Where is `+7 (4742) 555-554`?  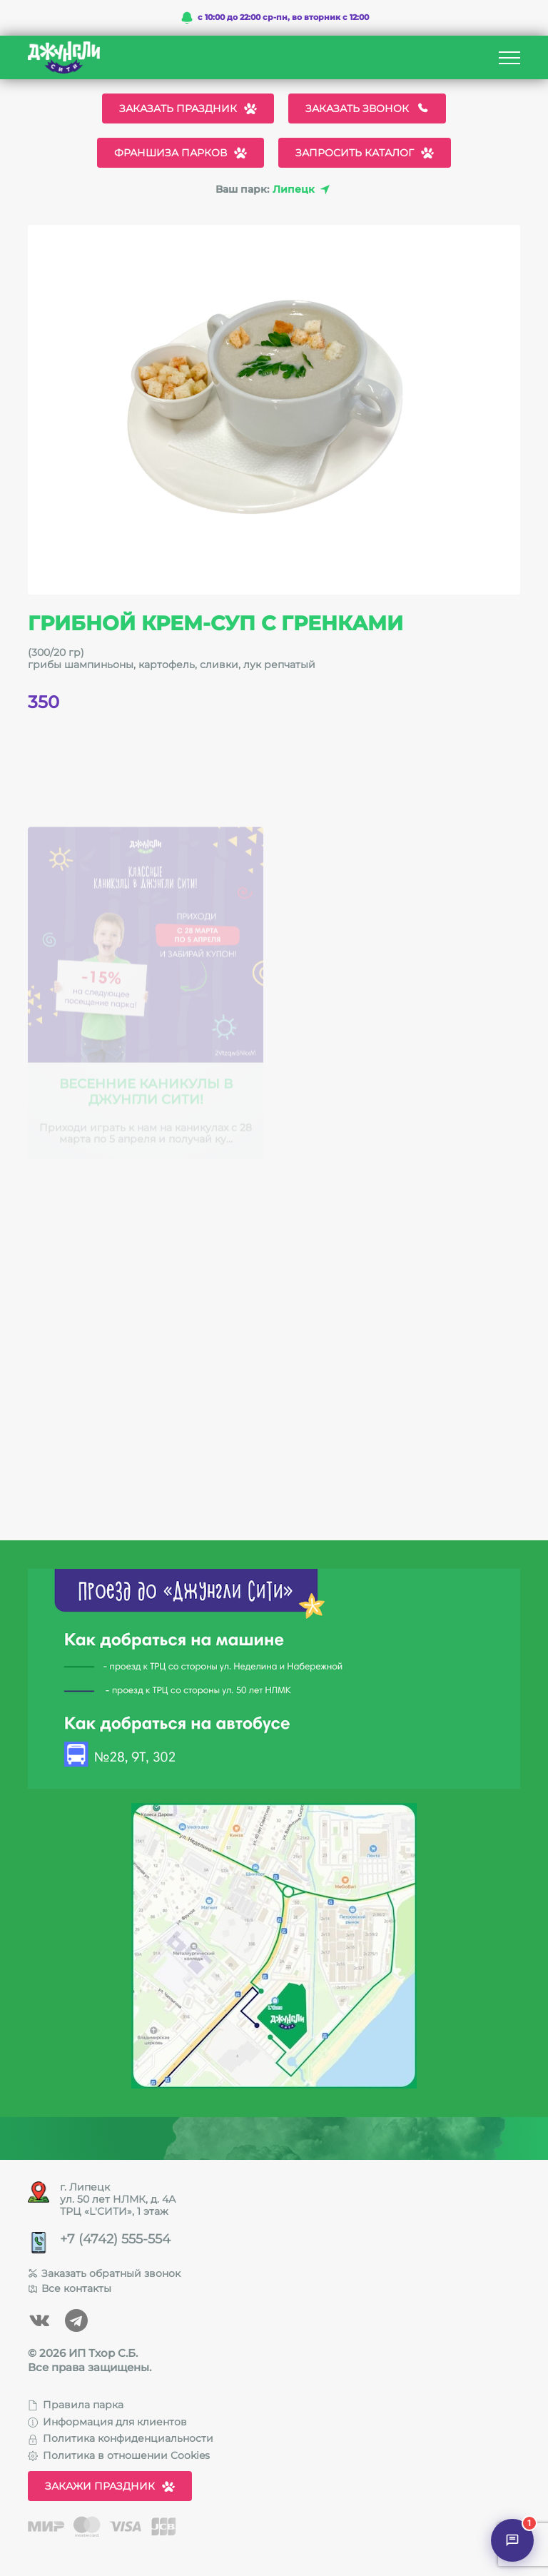 +7 (4742) 555-554 is located at coordinates (115, 2239).